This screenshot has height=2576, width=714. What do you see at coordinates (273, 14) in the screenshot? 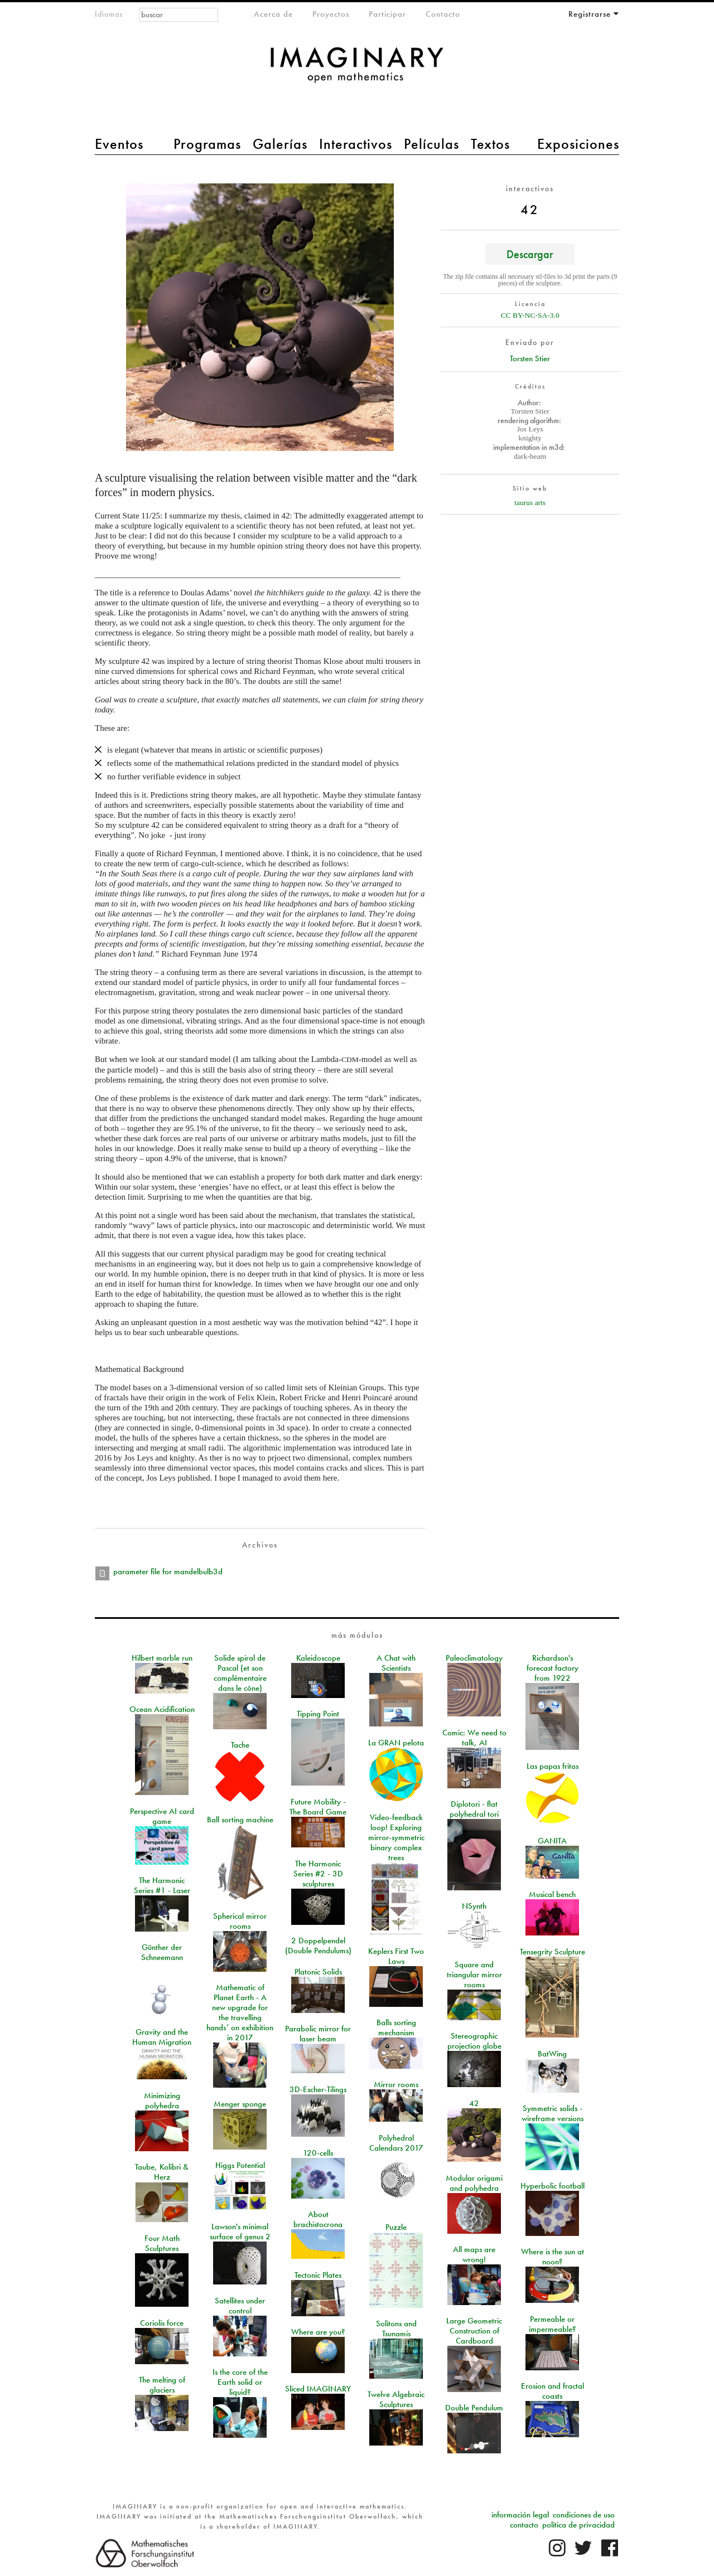
I see `Acerca de` at bounding box center [273, 14].